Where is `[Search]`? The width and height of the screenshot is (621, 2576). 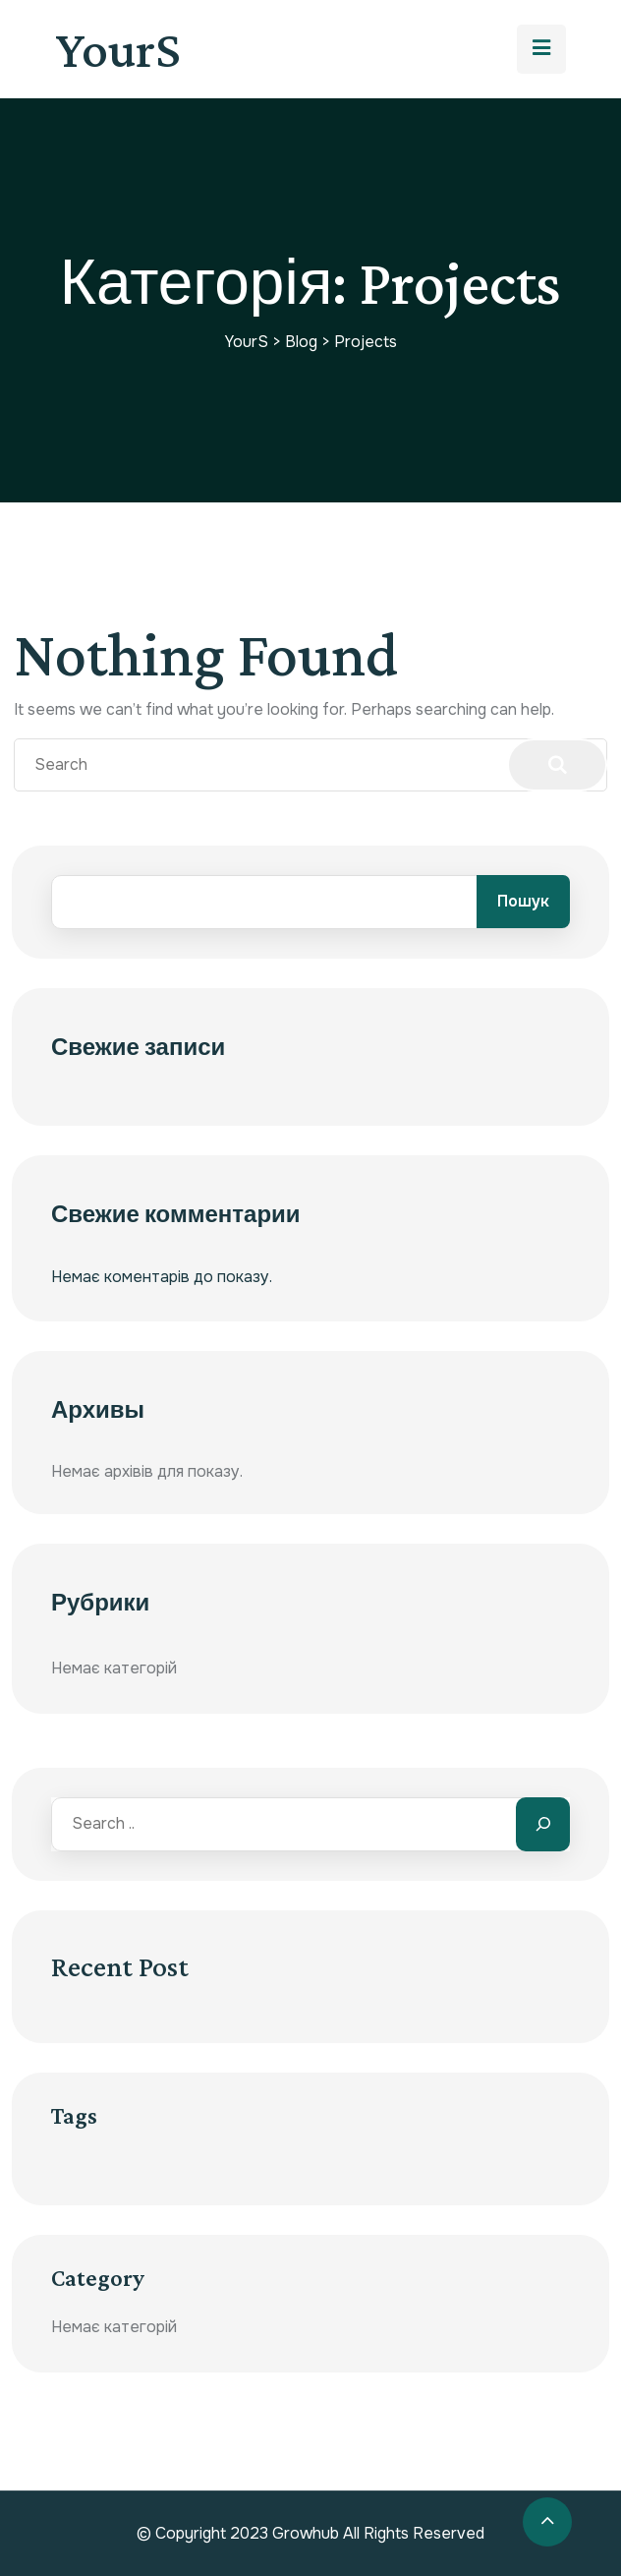 [Search] is located at coordinates (543, 1824).